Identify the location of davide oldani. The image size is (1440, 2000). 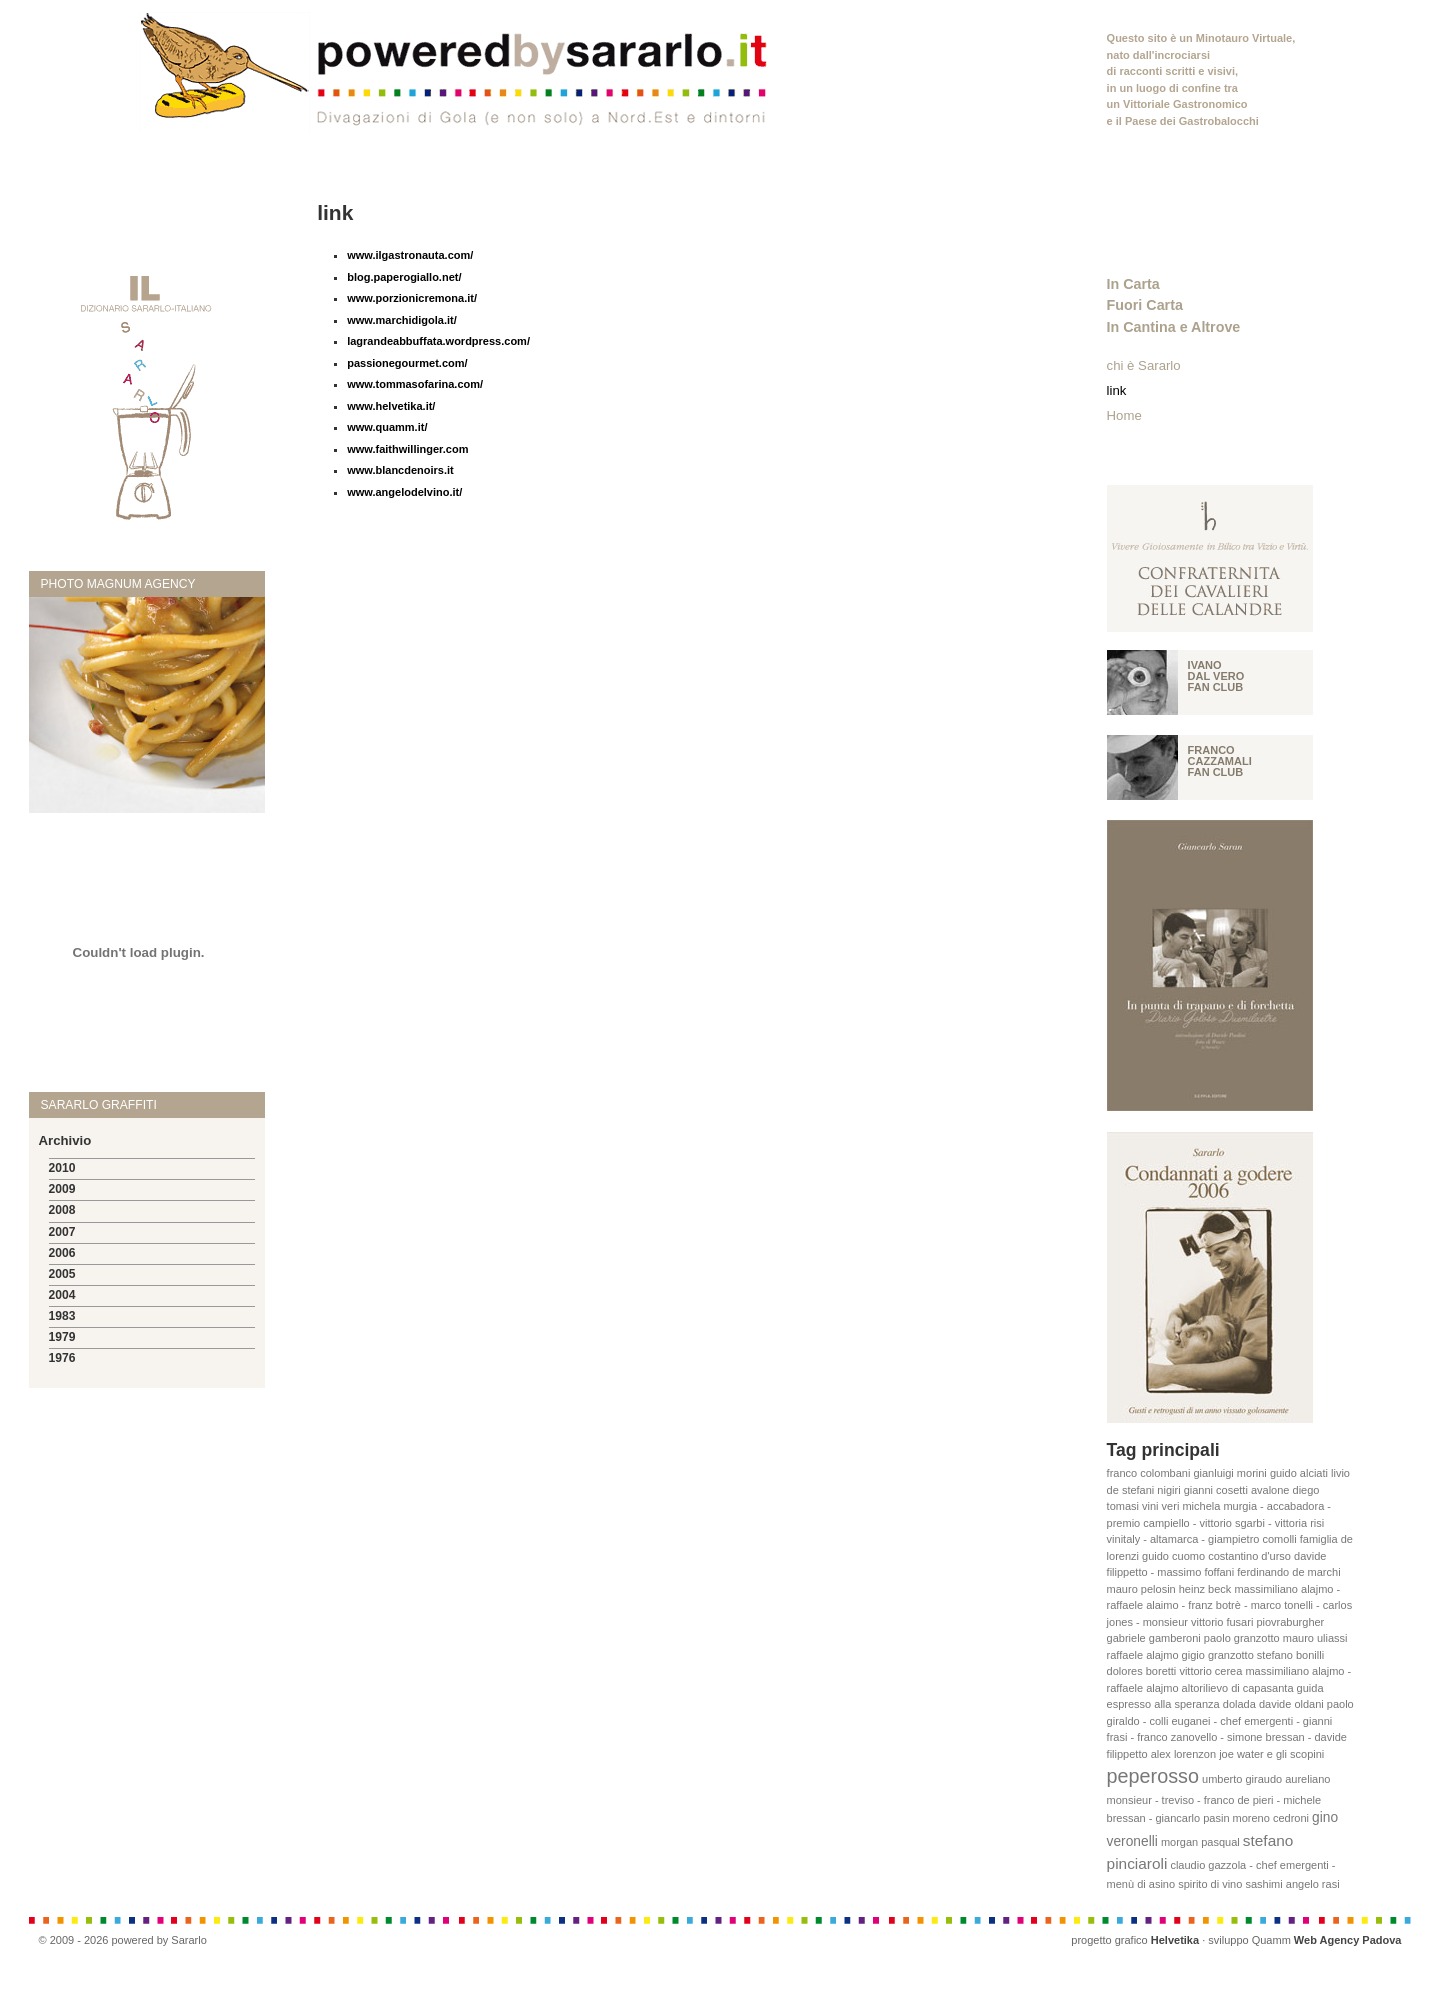
(1291, 1704).